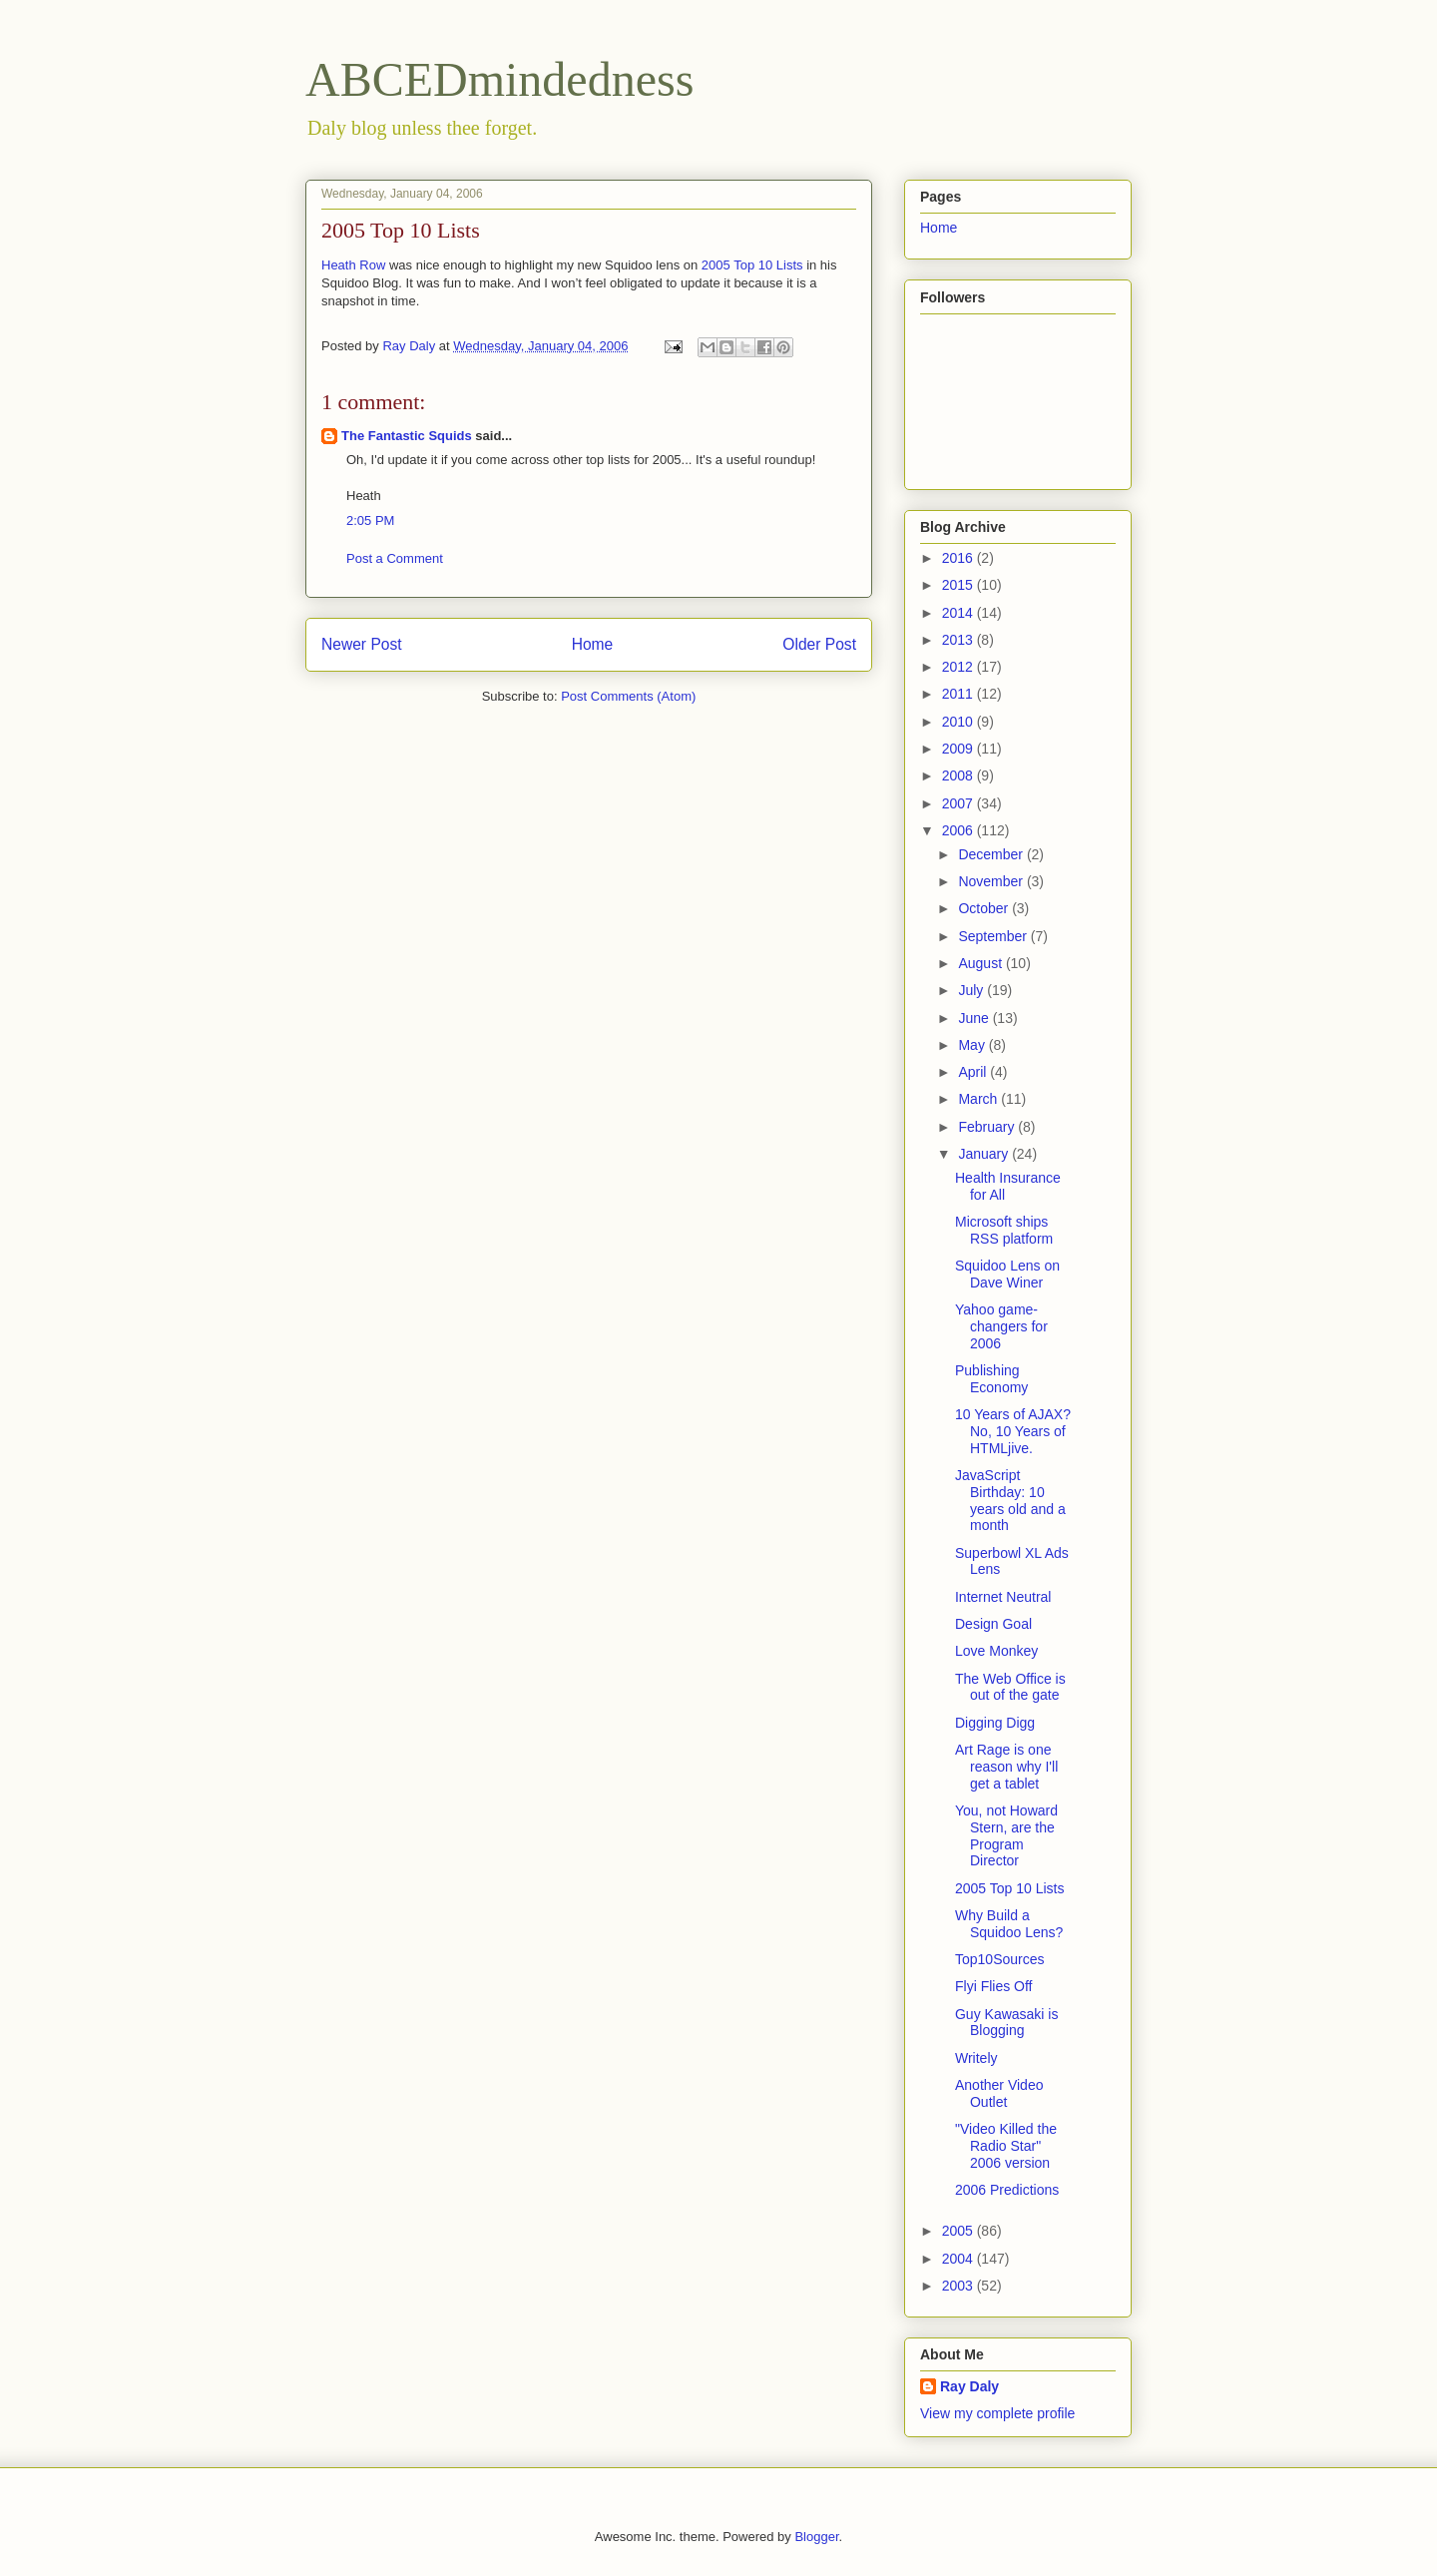  Describe the element at coordinates (985, 1154) in the screenshot. I see `January` at that location.